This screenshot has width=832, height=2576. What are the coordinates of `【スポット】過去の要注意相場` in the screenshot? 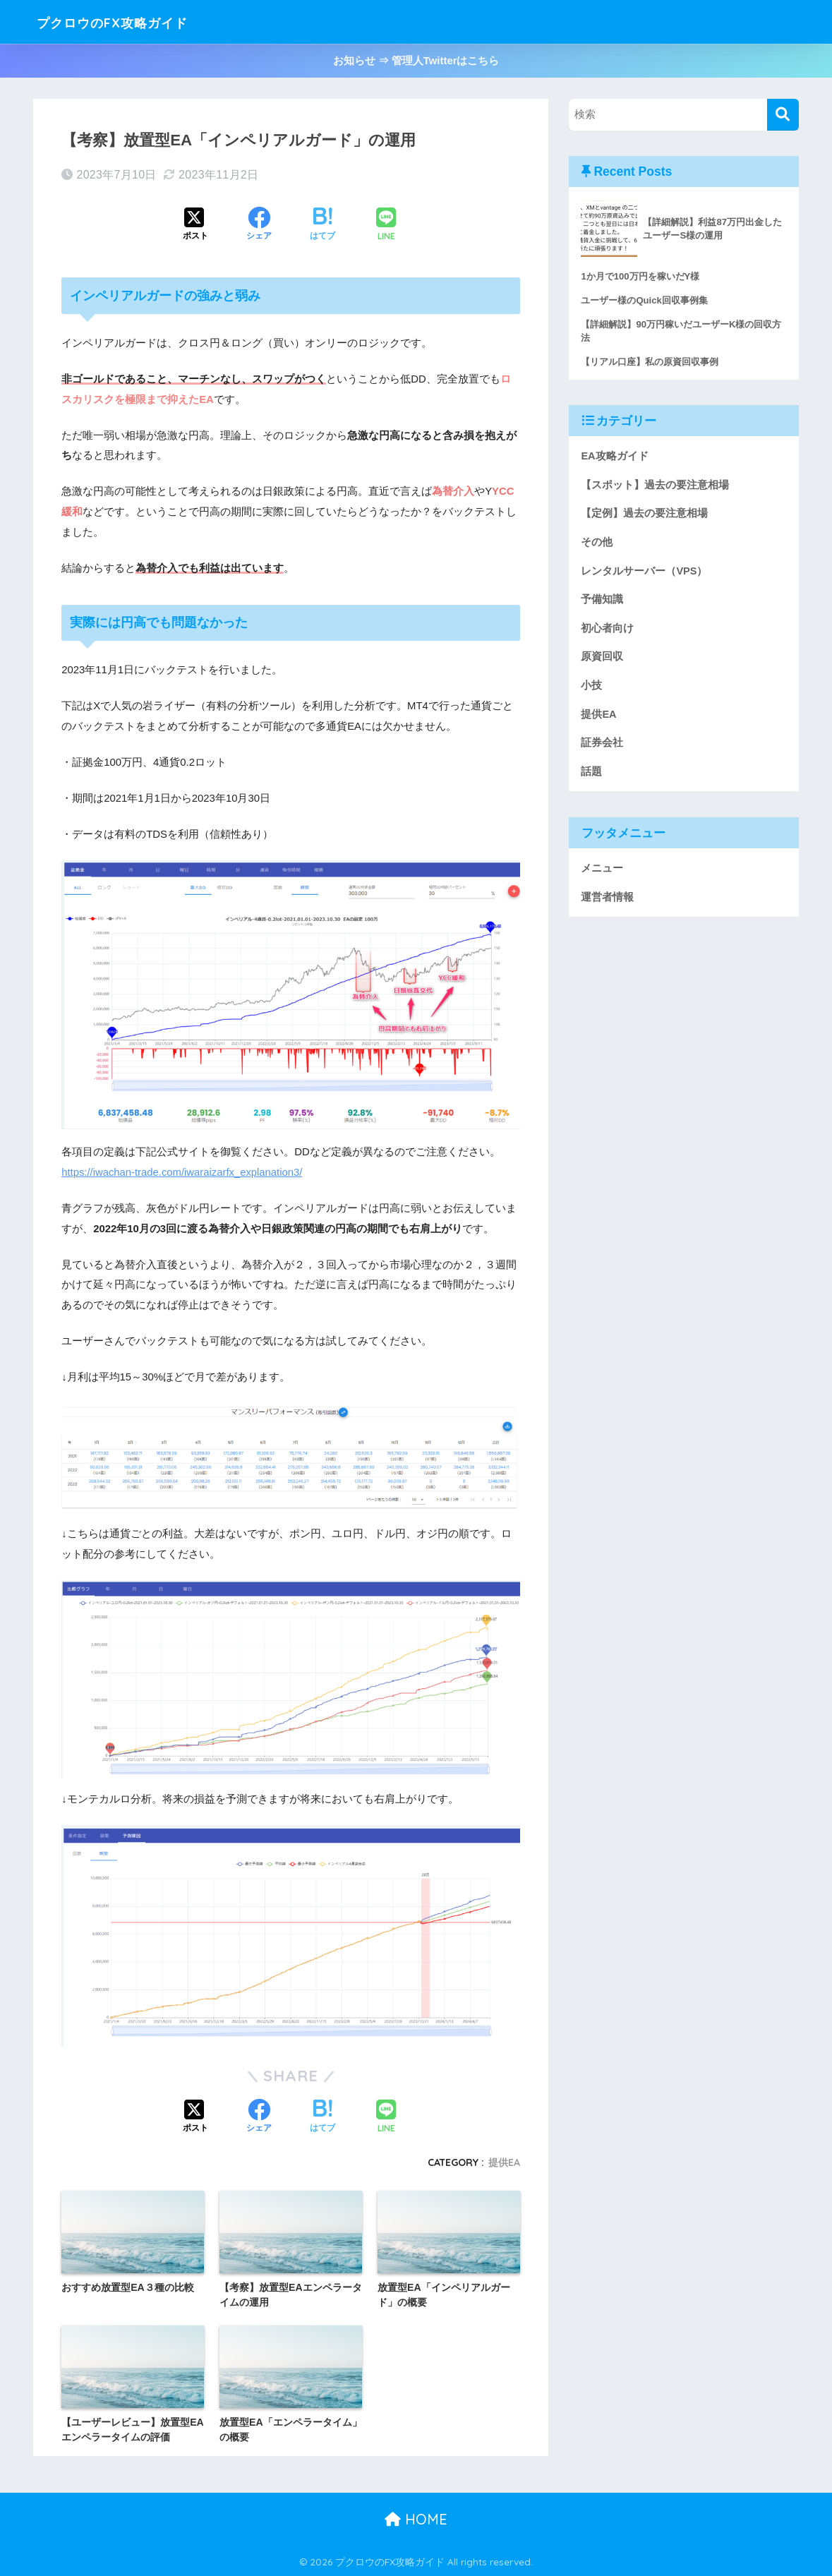 It's located at (655, 484).